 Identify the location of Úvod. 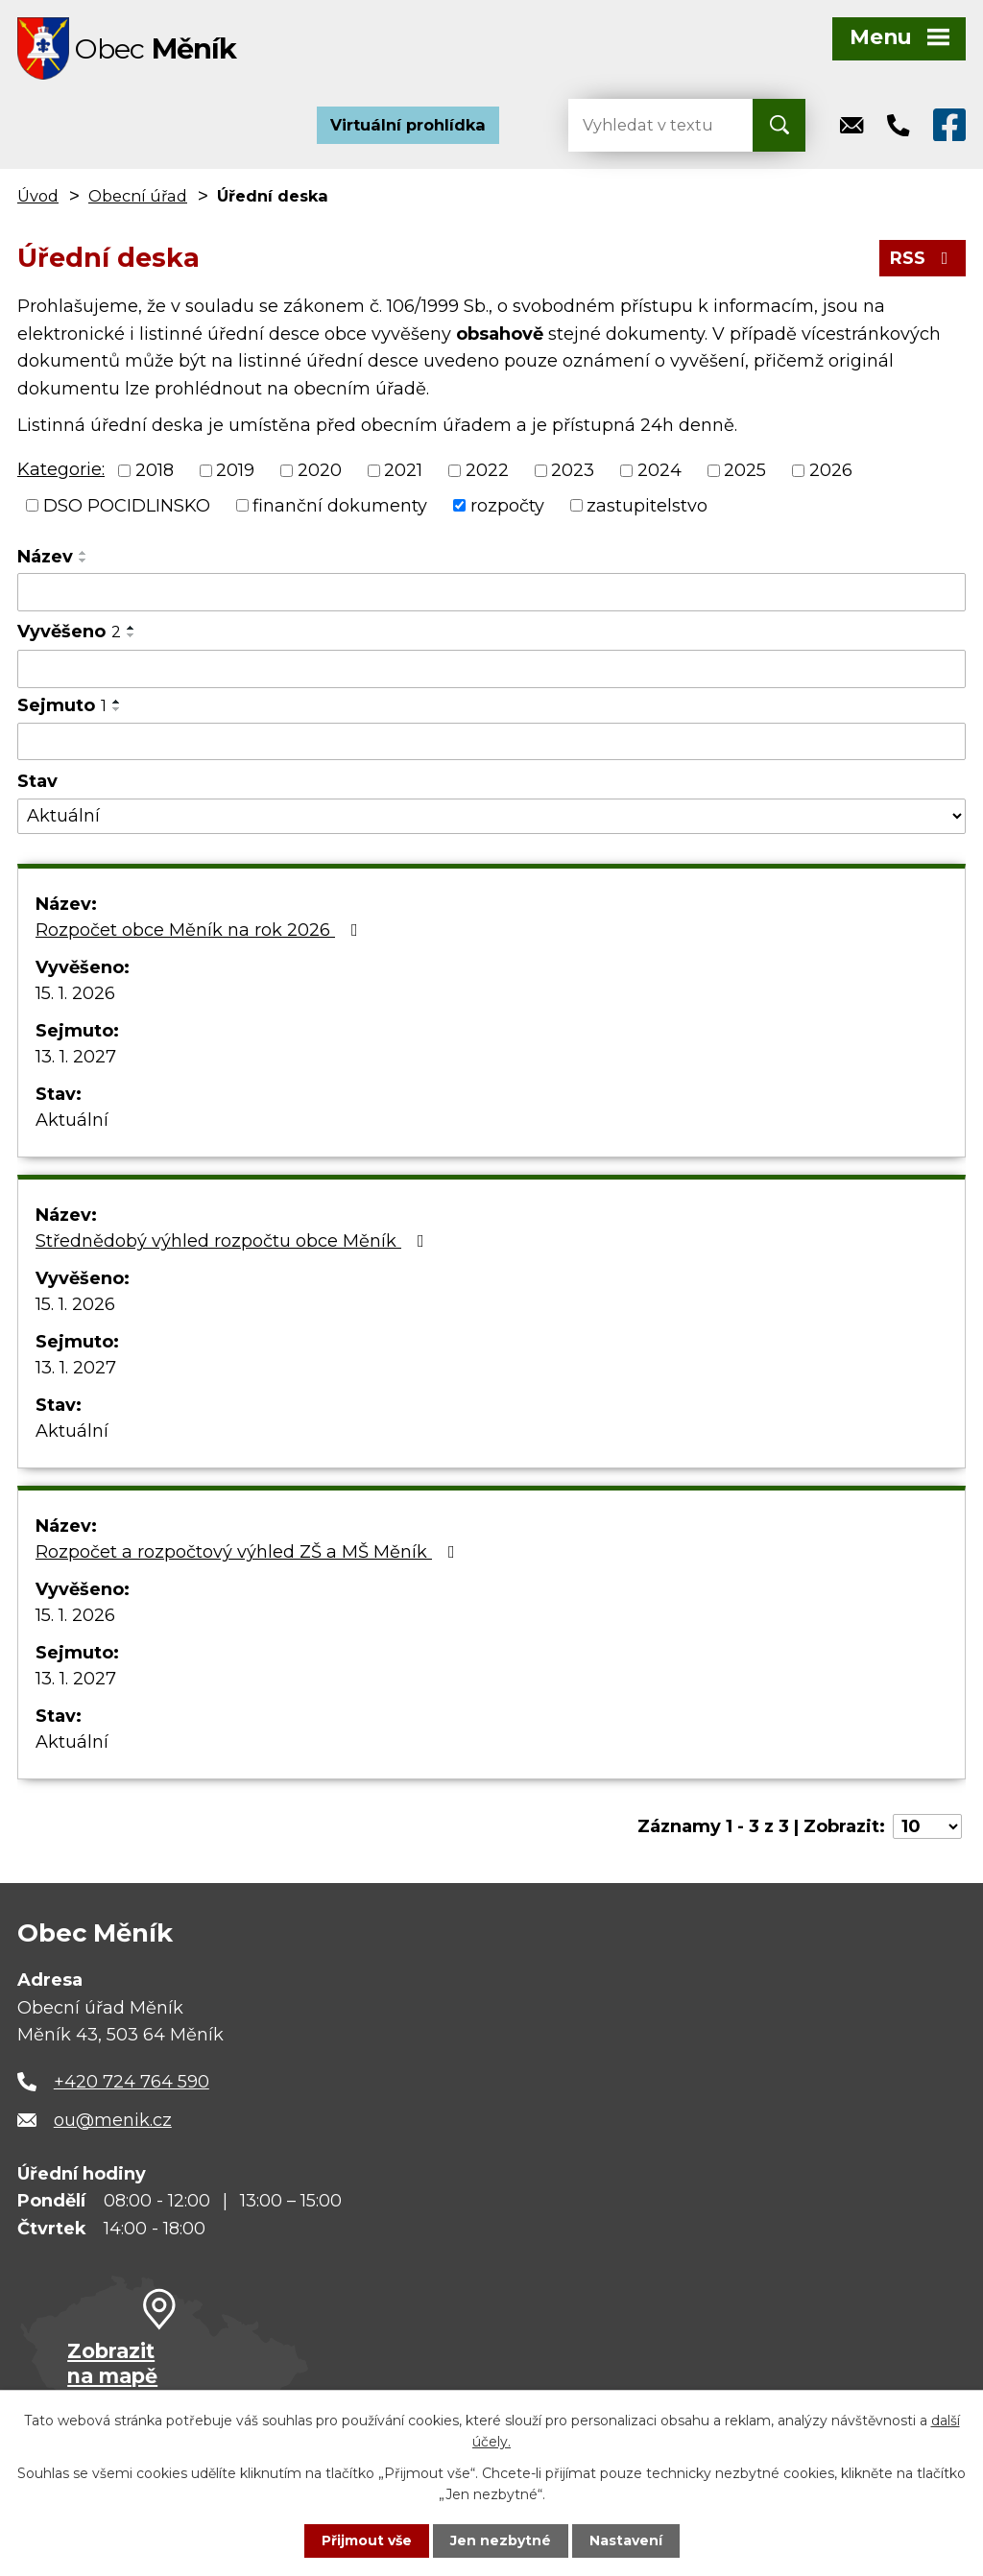
(38, 195).